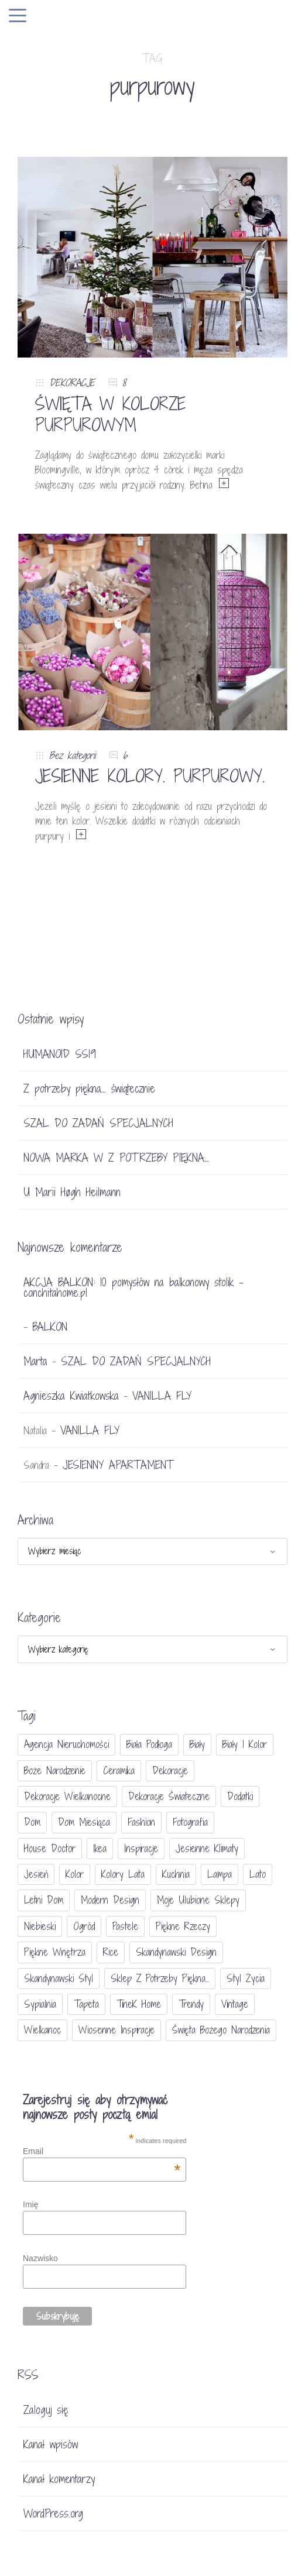 This screenshot has height=2576, width=305. What do you see at coordinates (141, 1822) in the screenshot?
I see `fashion [fashion (17 elementów)]` at bounding box center [141, 1822].